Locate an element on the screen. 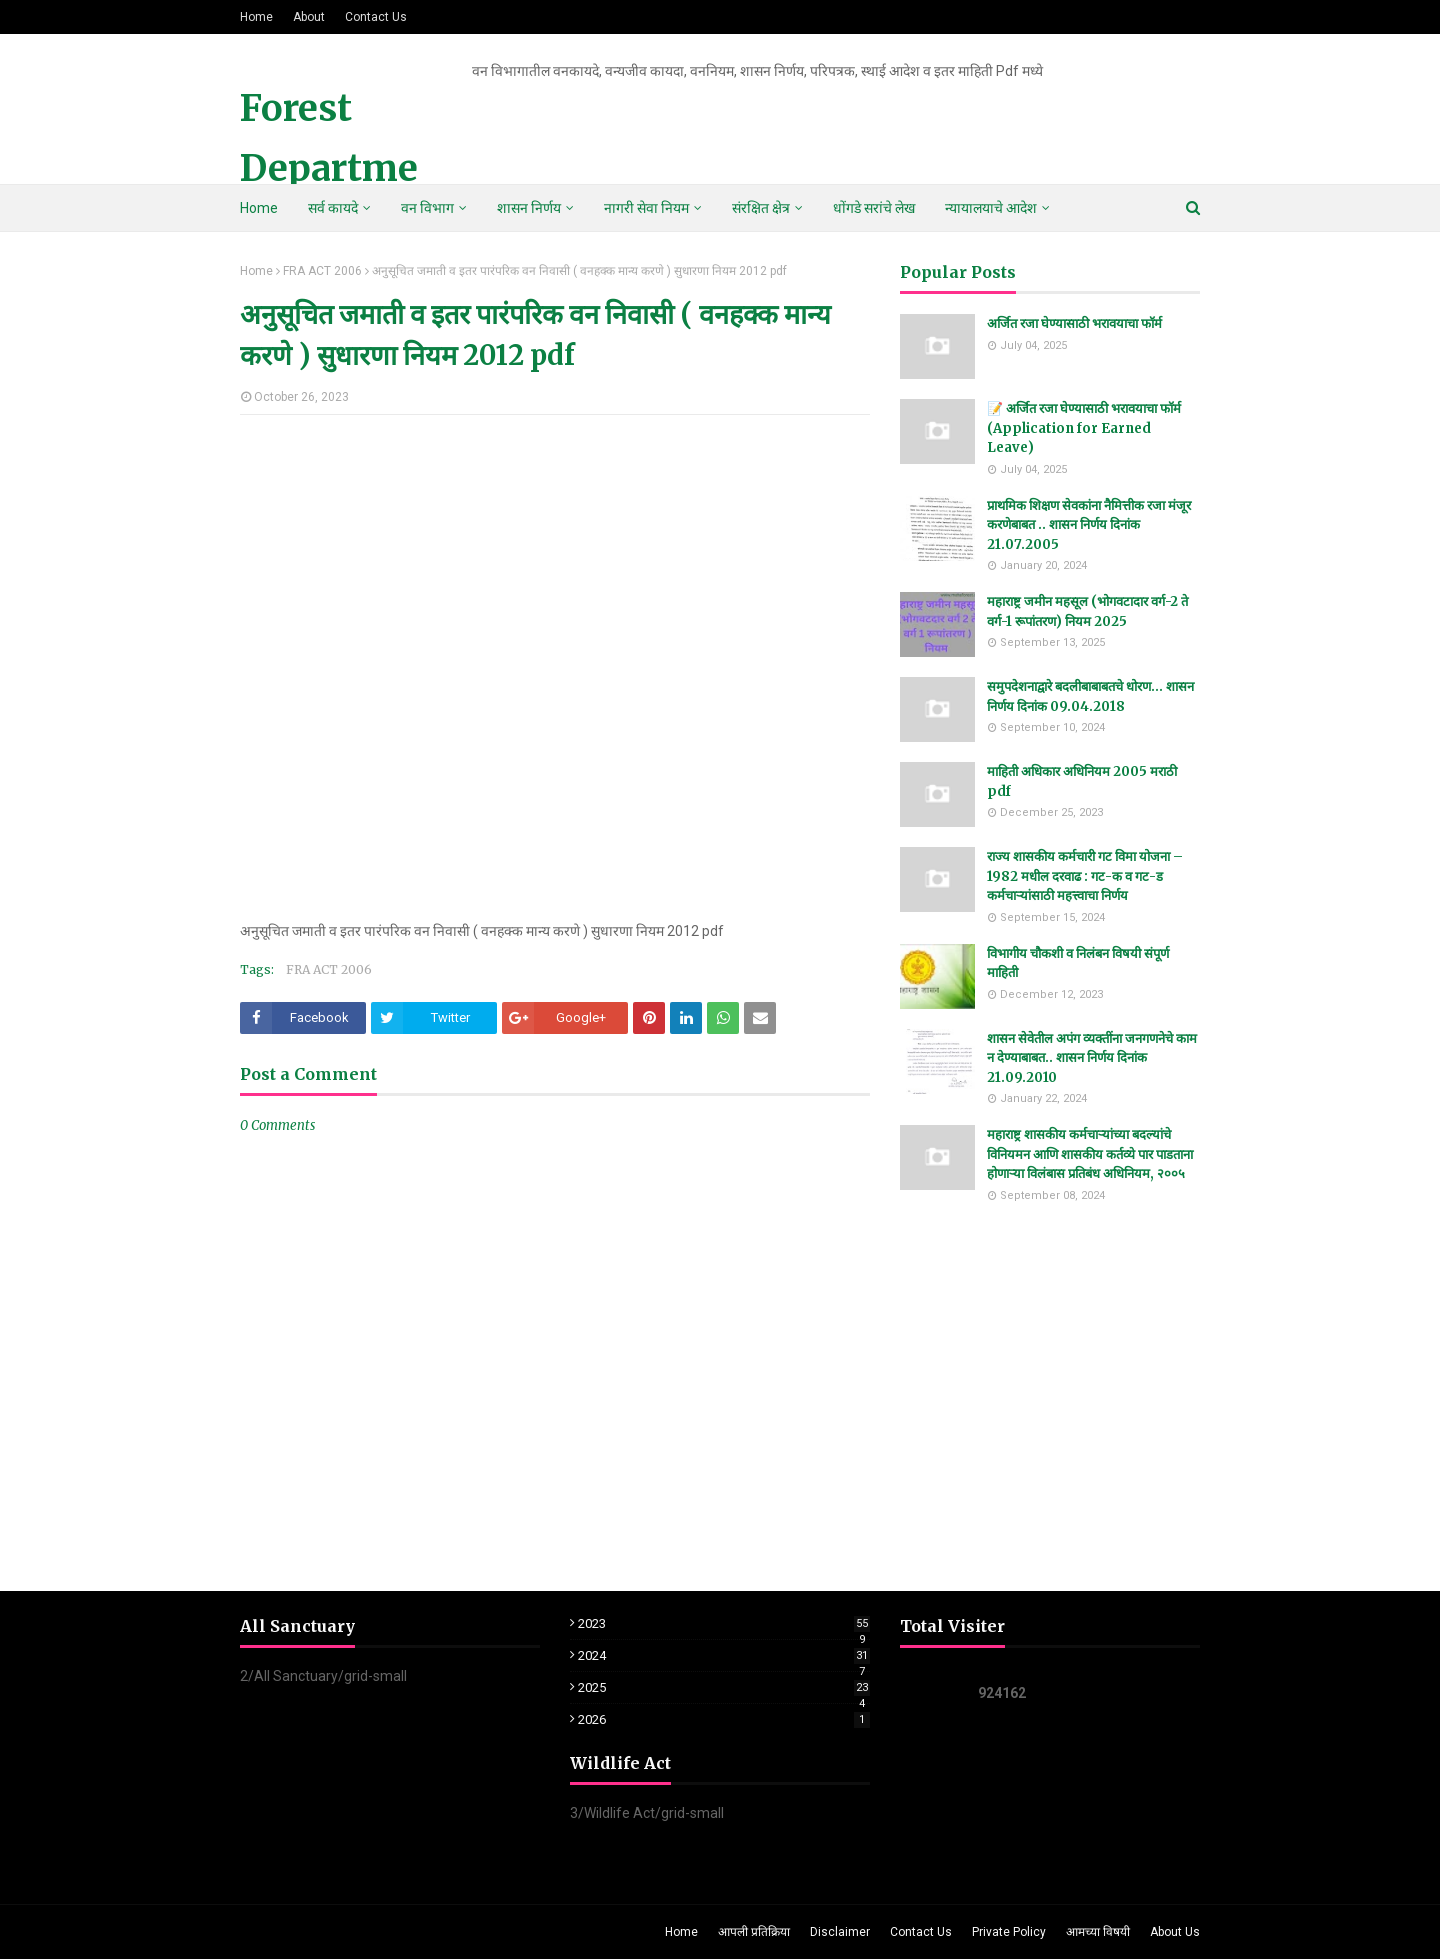 The image size is (1440, 1959). Disclaimer is located at coordinates (840, 1932).